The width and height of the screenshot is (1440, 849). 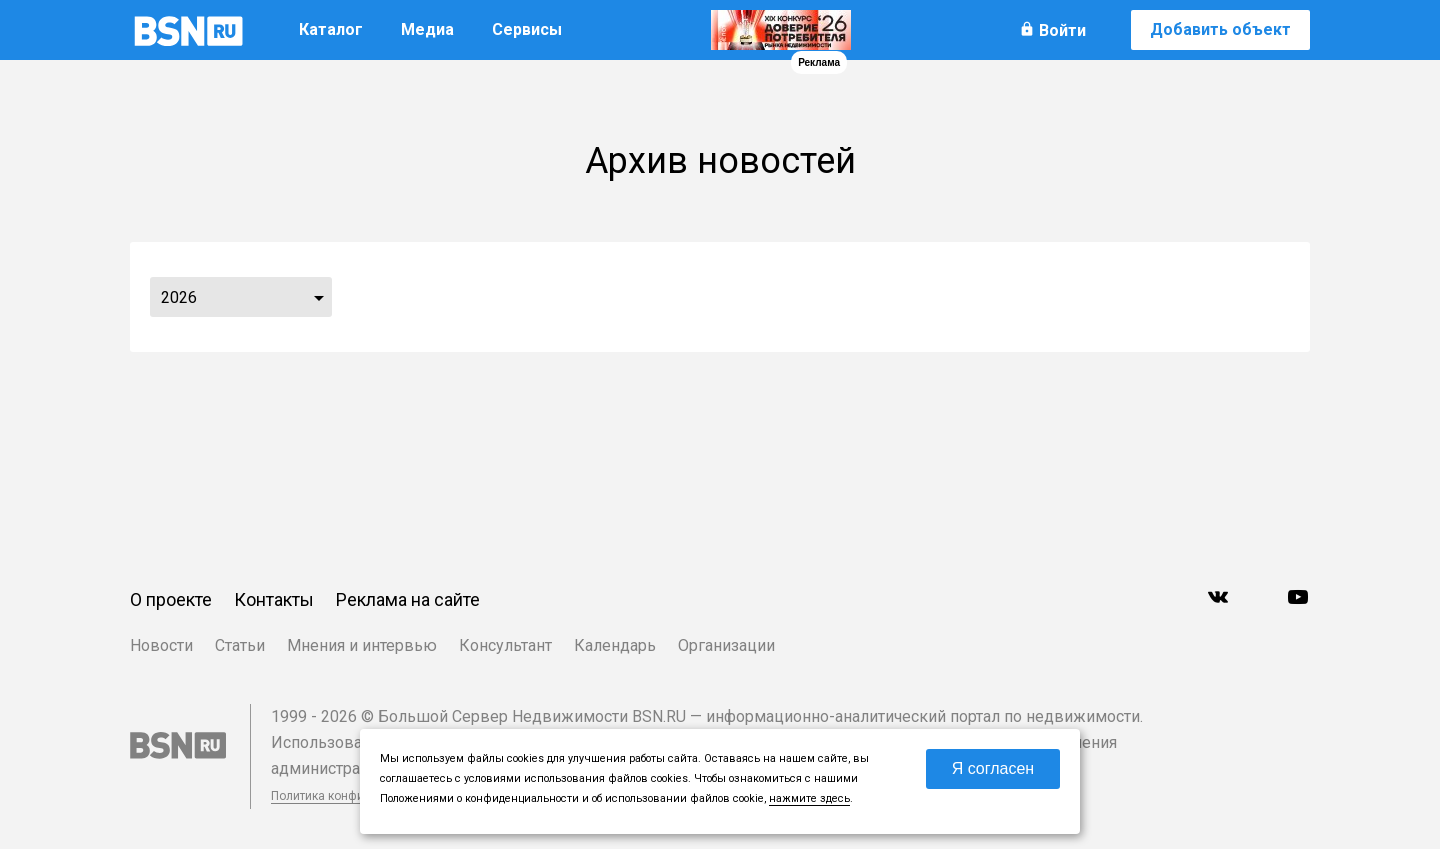 What do you see at coordinates (993, 768) in the screenshot?
I see `Я согласен` at bounding box center [993, 768].